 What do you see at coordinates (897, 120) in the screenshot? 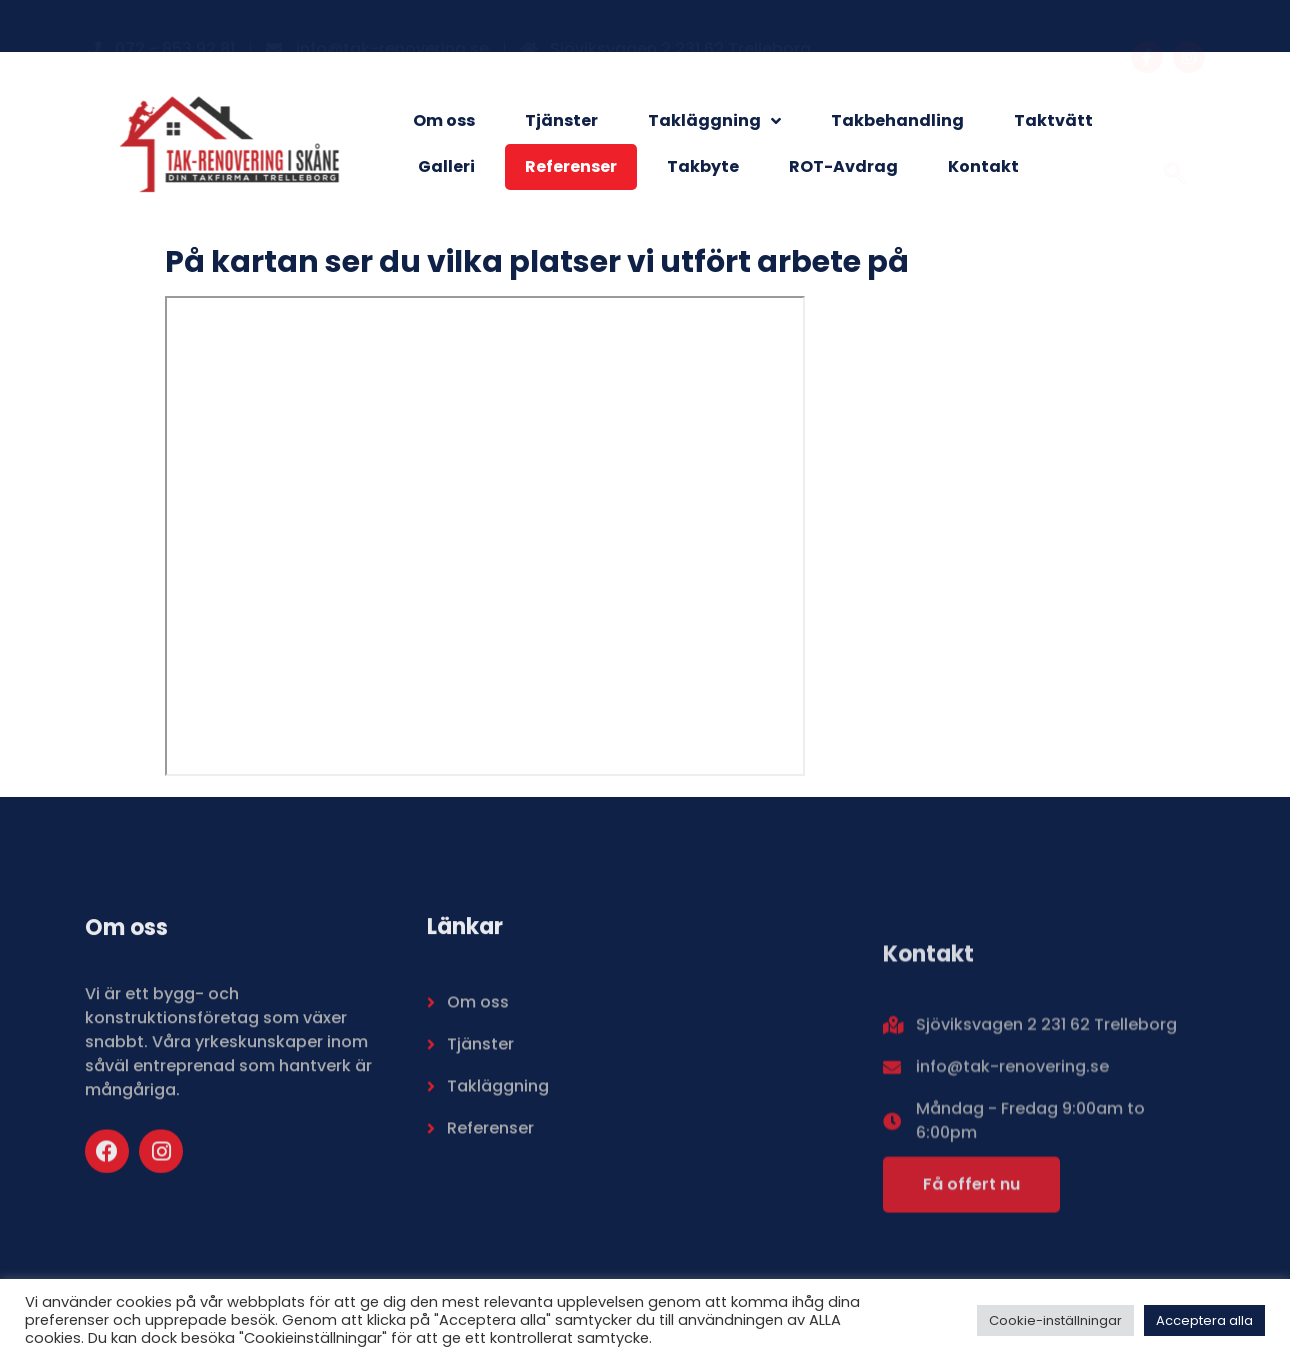
I see `Takbehandling` at bounding box center [897, 120].